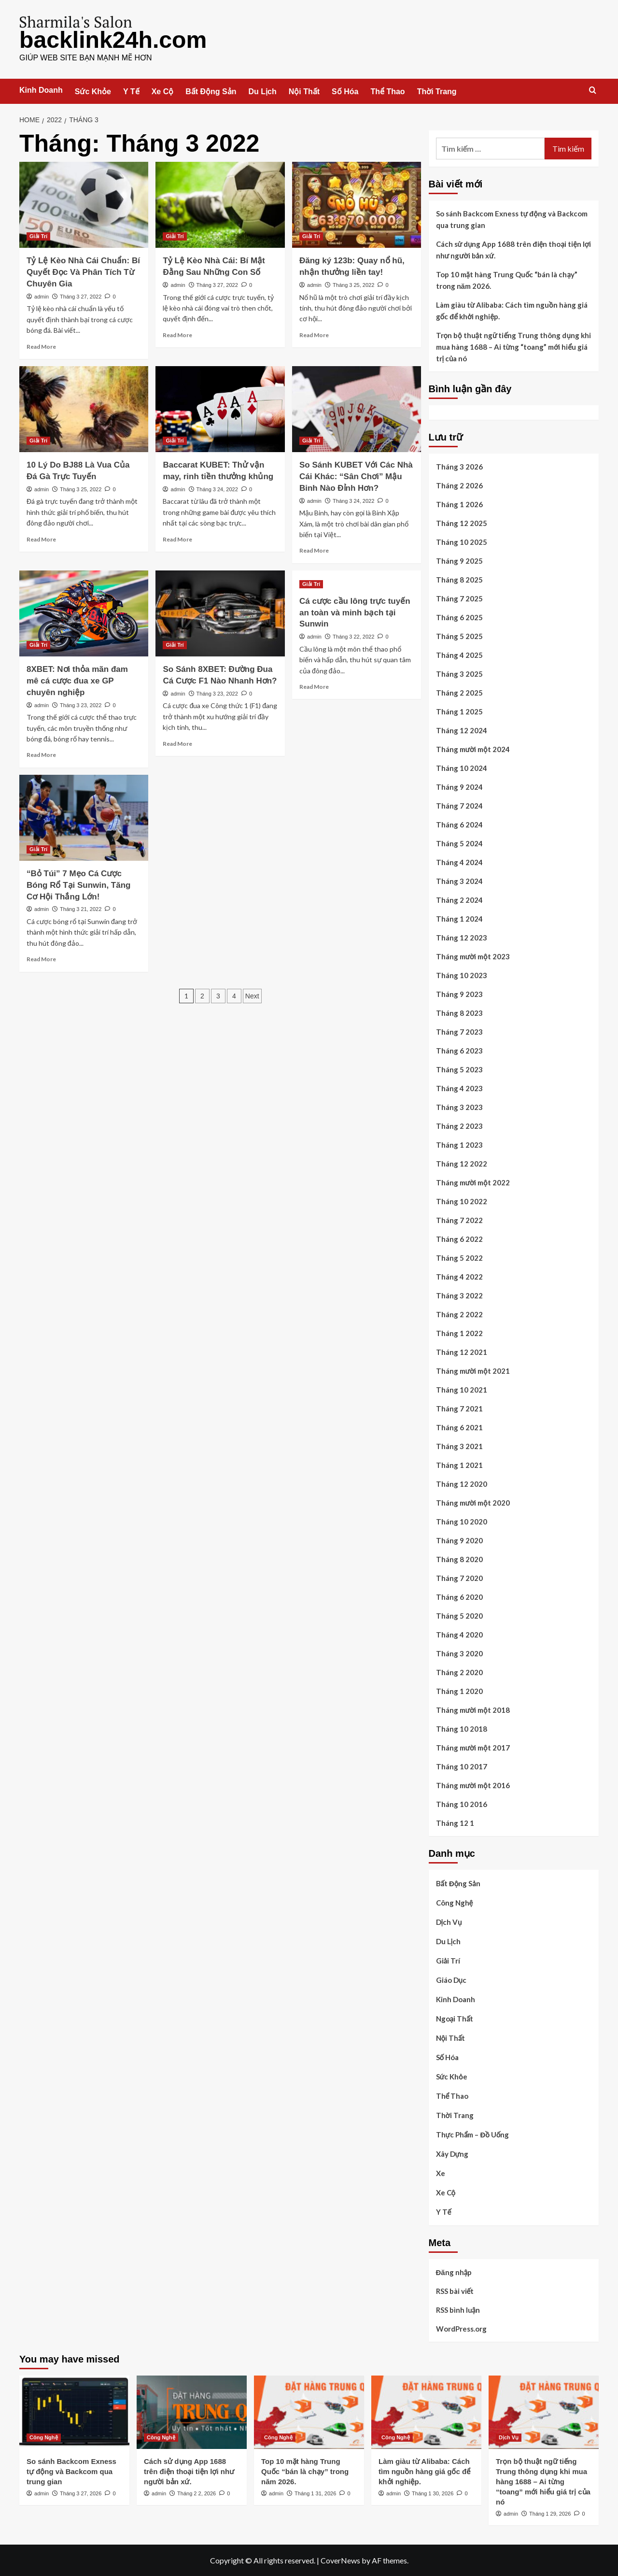  I want to click on [Cách sử dụng App 1688 trên điện thoại tiện lợi như người bản xứ.], so click(192, 2411).